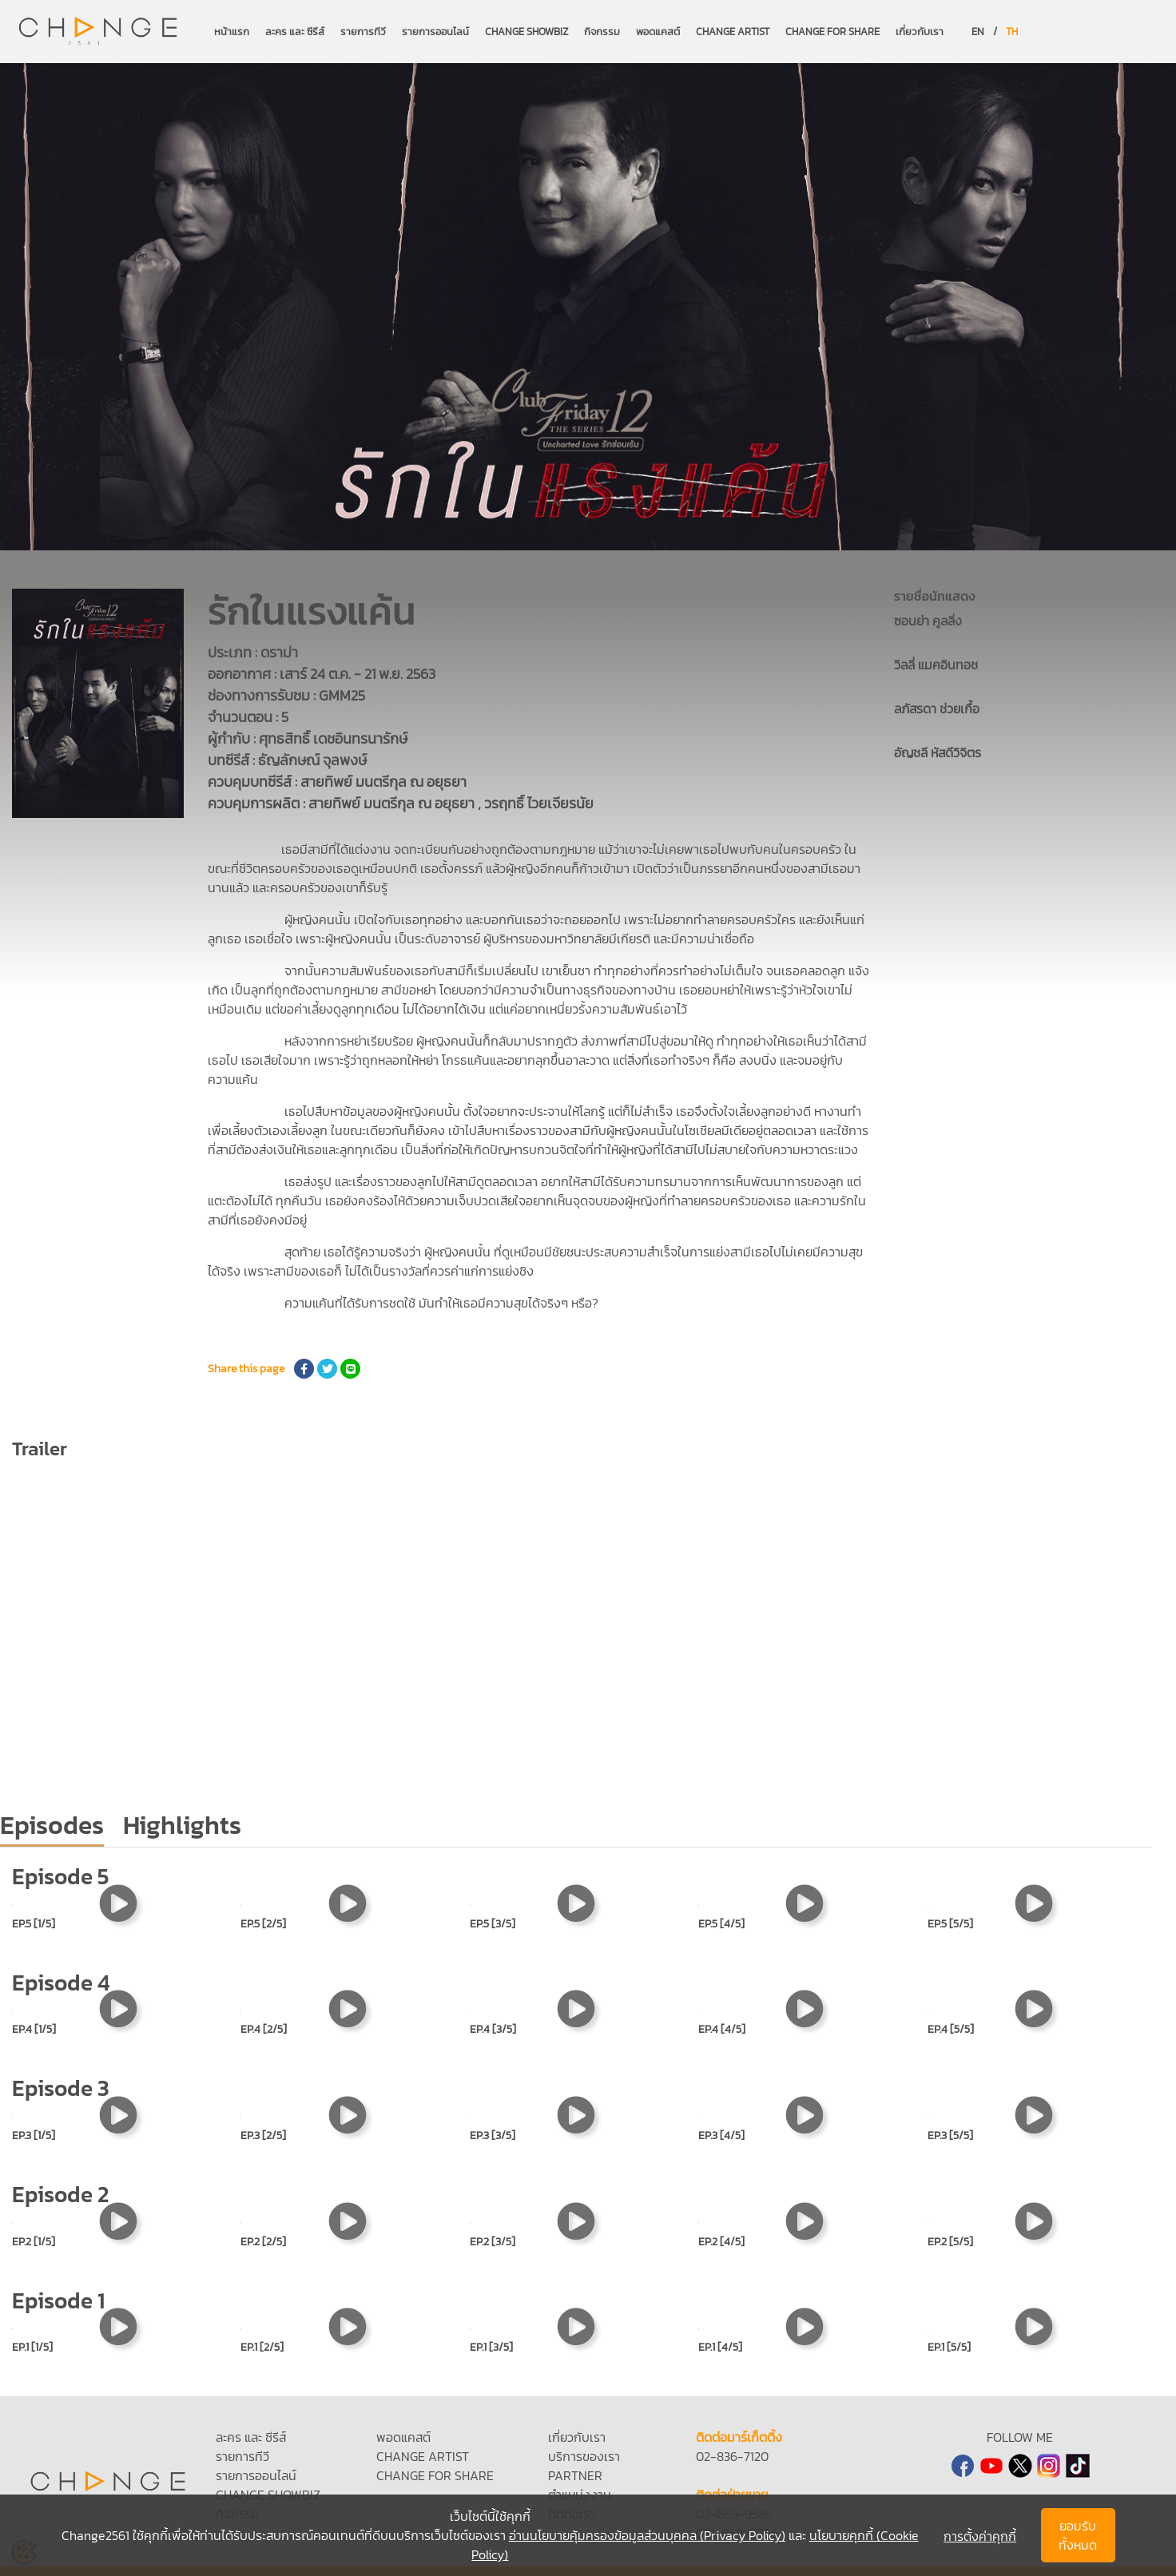 This screenshot has width=1176, height=2576. I want to click on พอดแคสต์, so click(658, 31).